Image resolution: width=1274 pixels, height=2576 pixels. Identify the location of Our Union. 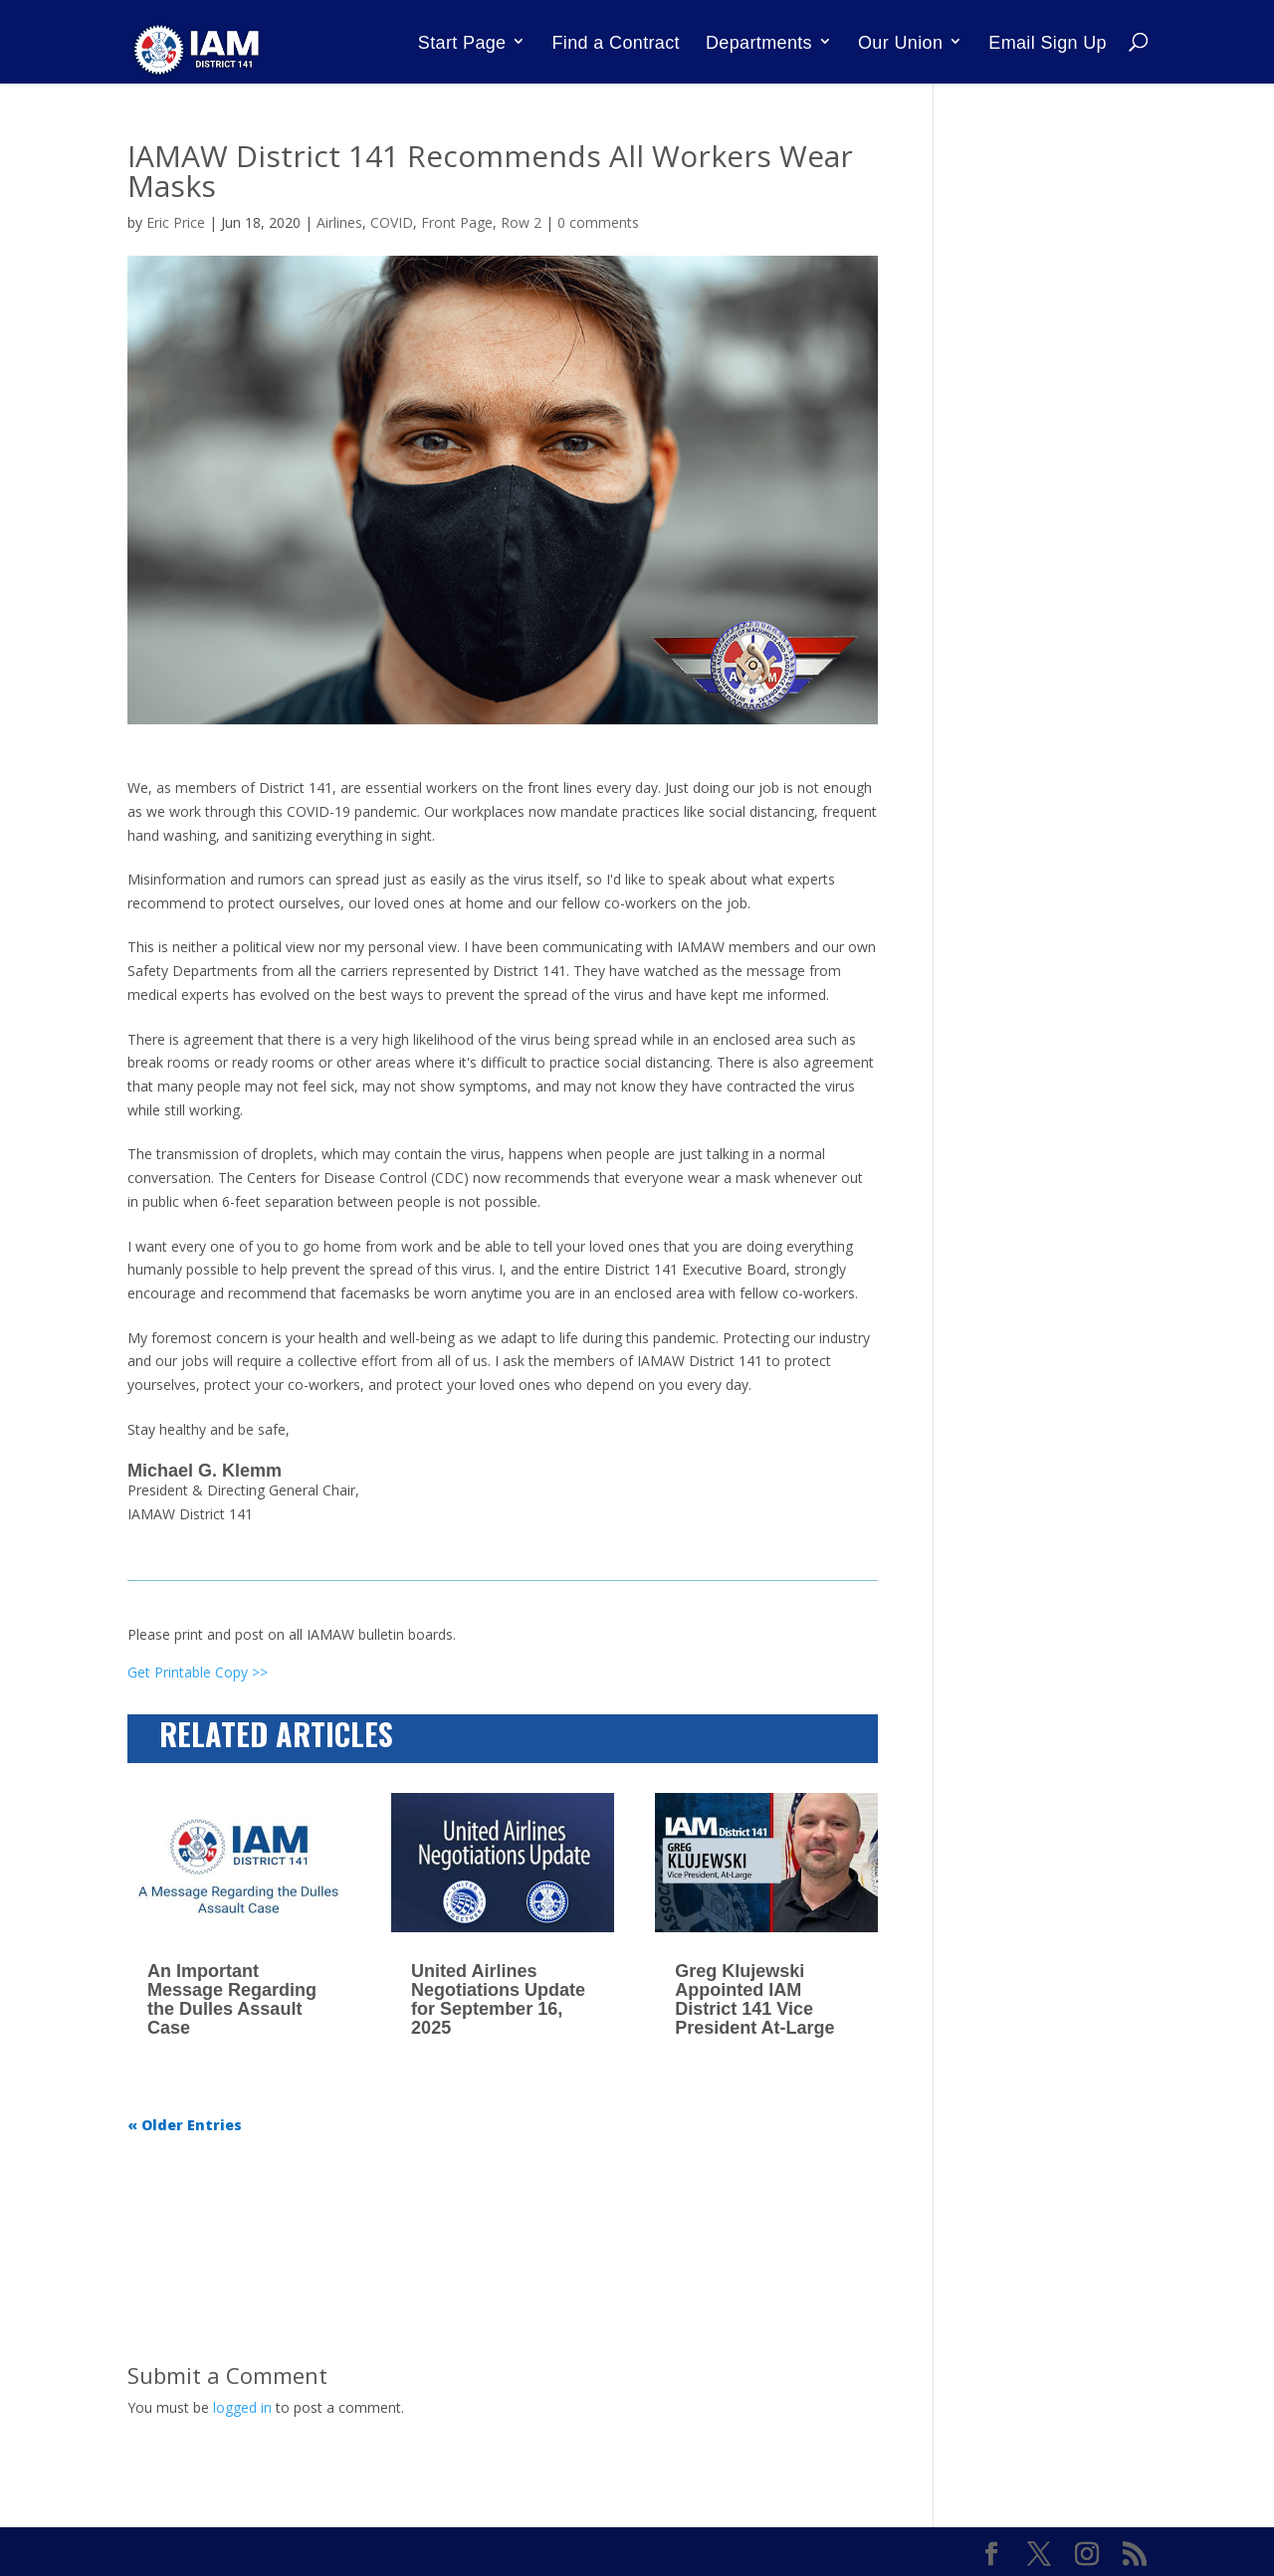
(900, 43).